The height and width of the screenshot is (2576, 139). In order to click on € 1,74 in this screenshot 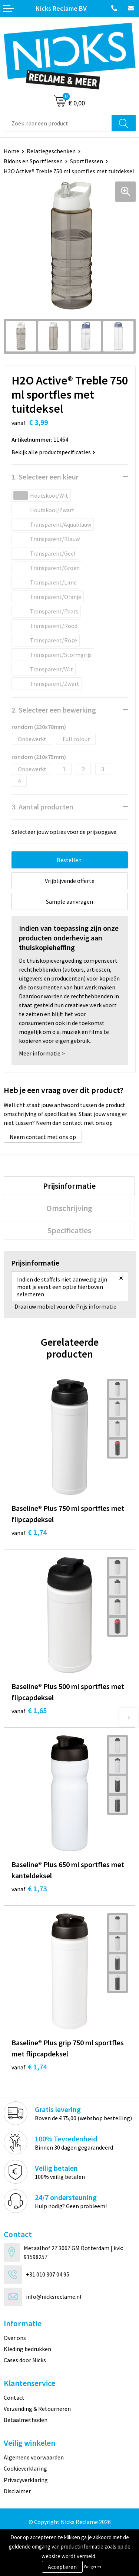, I will do `click(29, 1532)`.